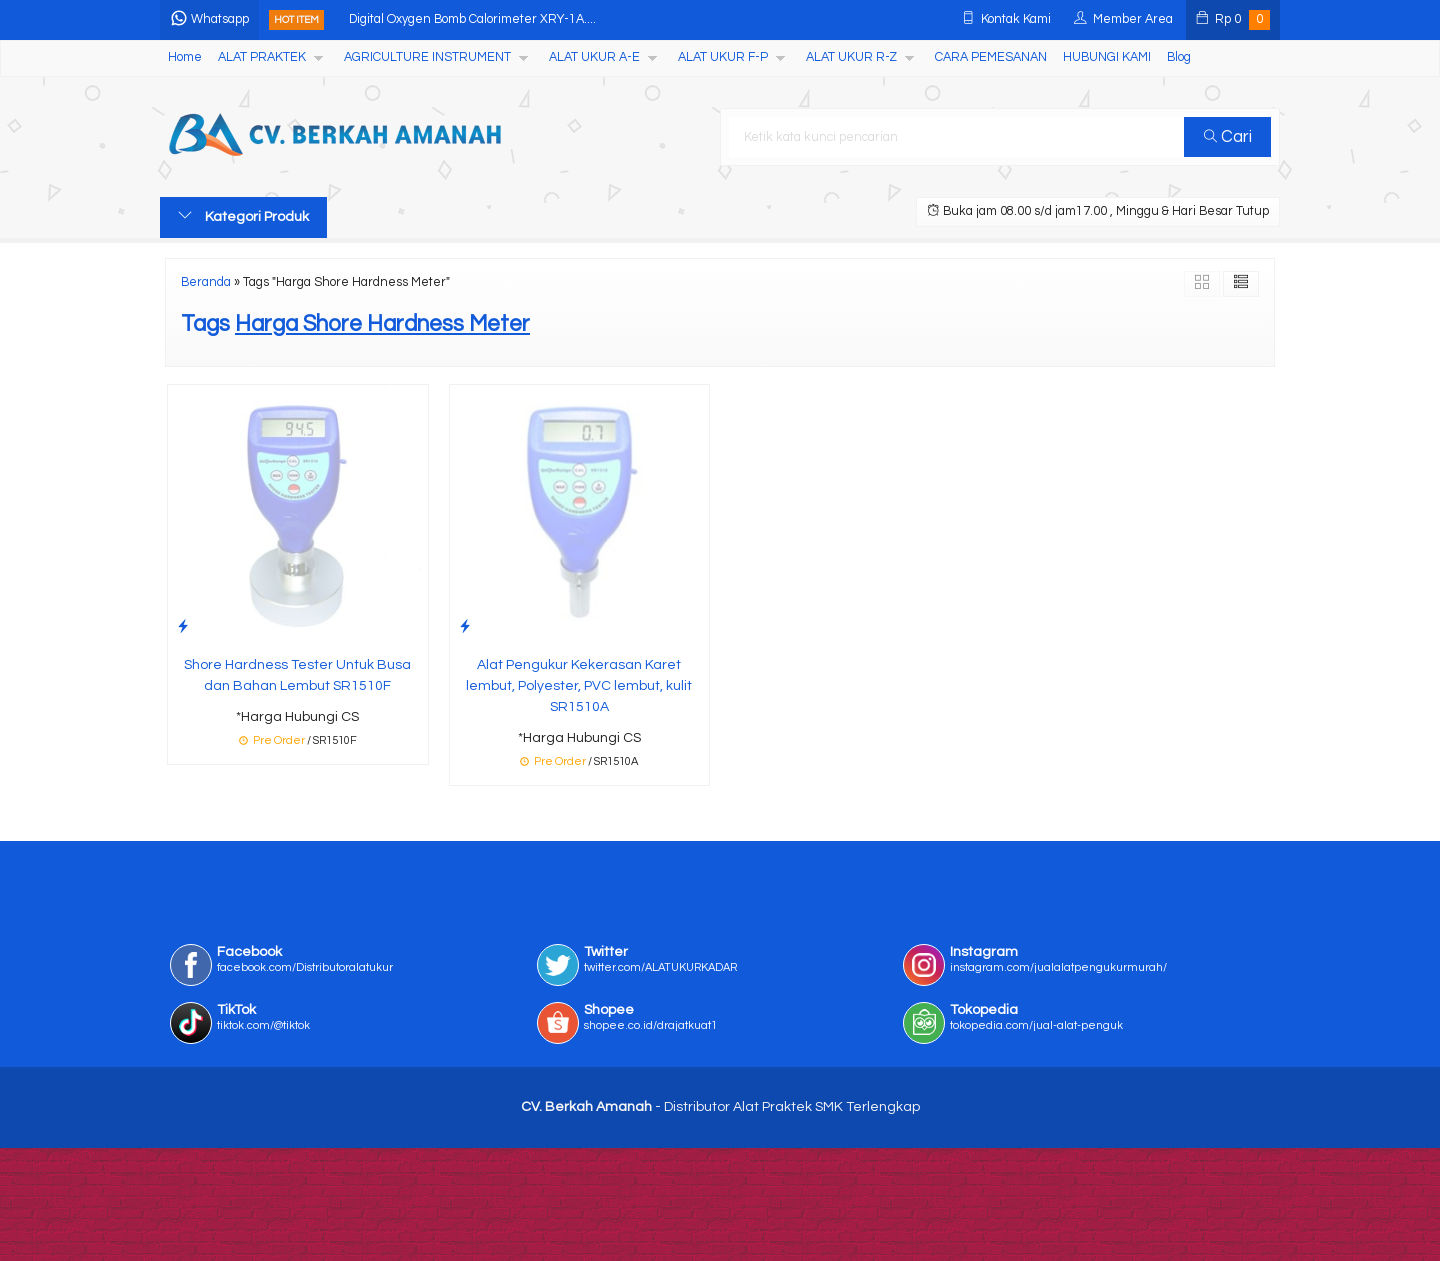  Describe the element at coordinates (427, 57) in the screenshot. I see `AGRICULTURE INSTRUMENT` at that location.